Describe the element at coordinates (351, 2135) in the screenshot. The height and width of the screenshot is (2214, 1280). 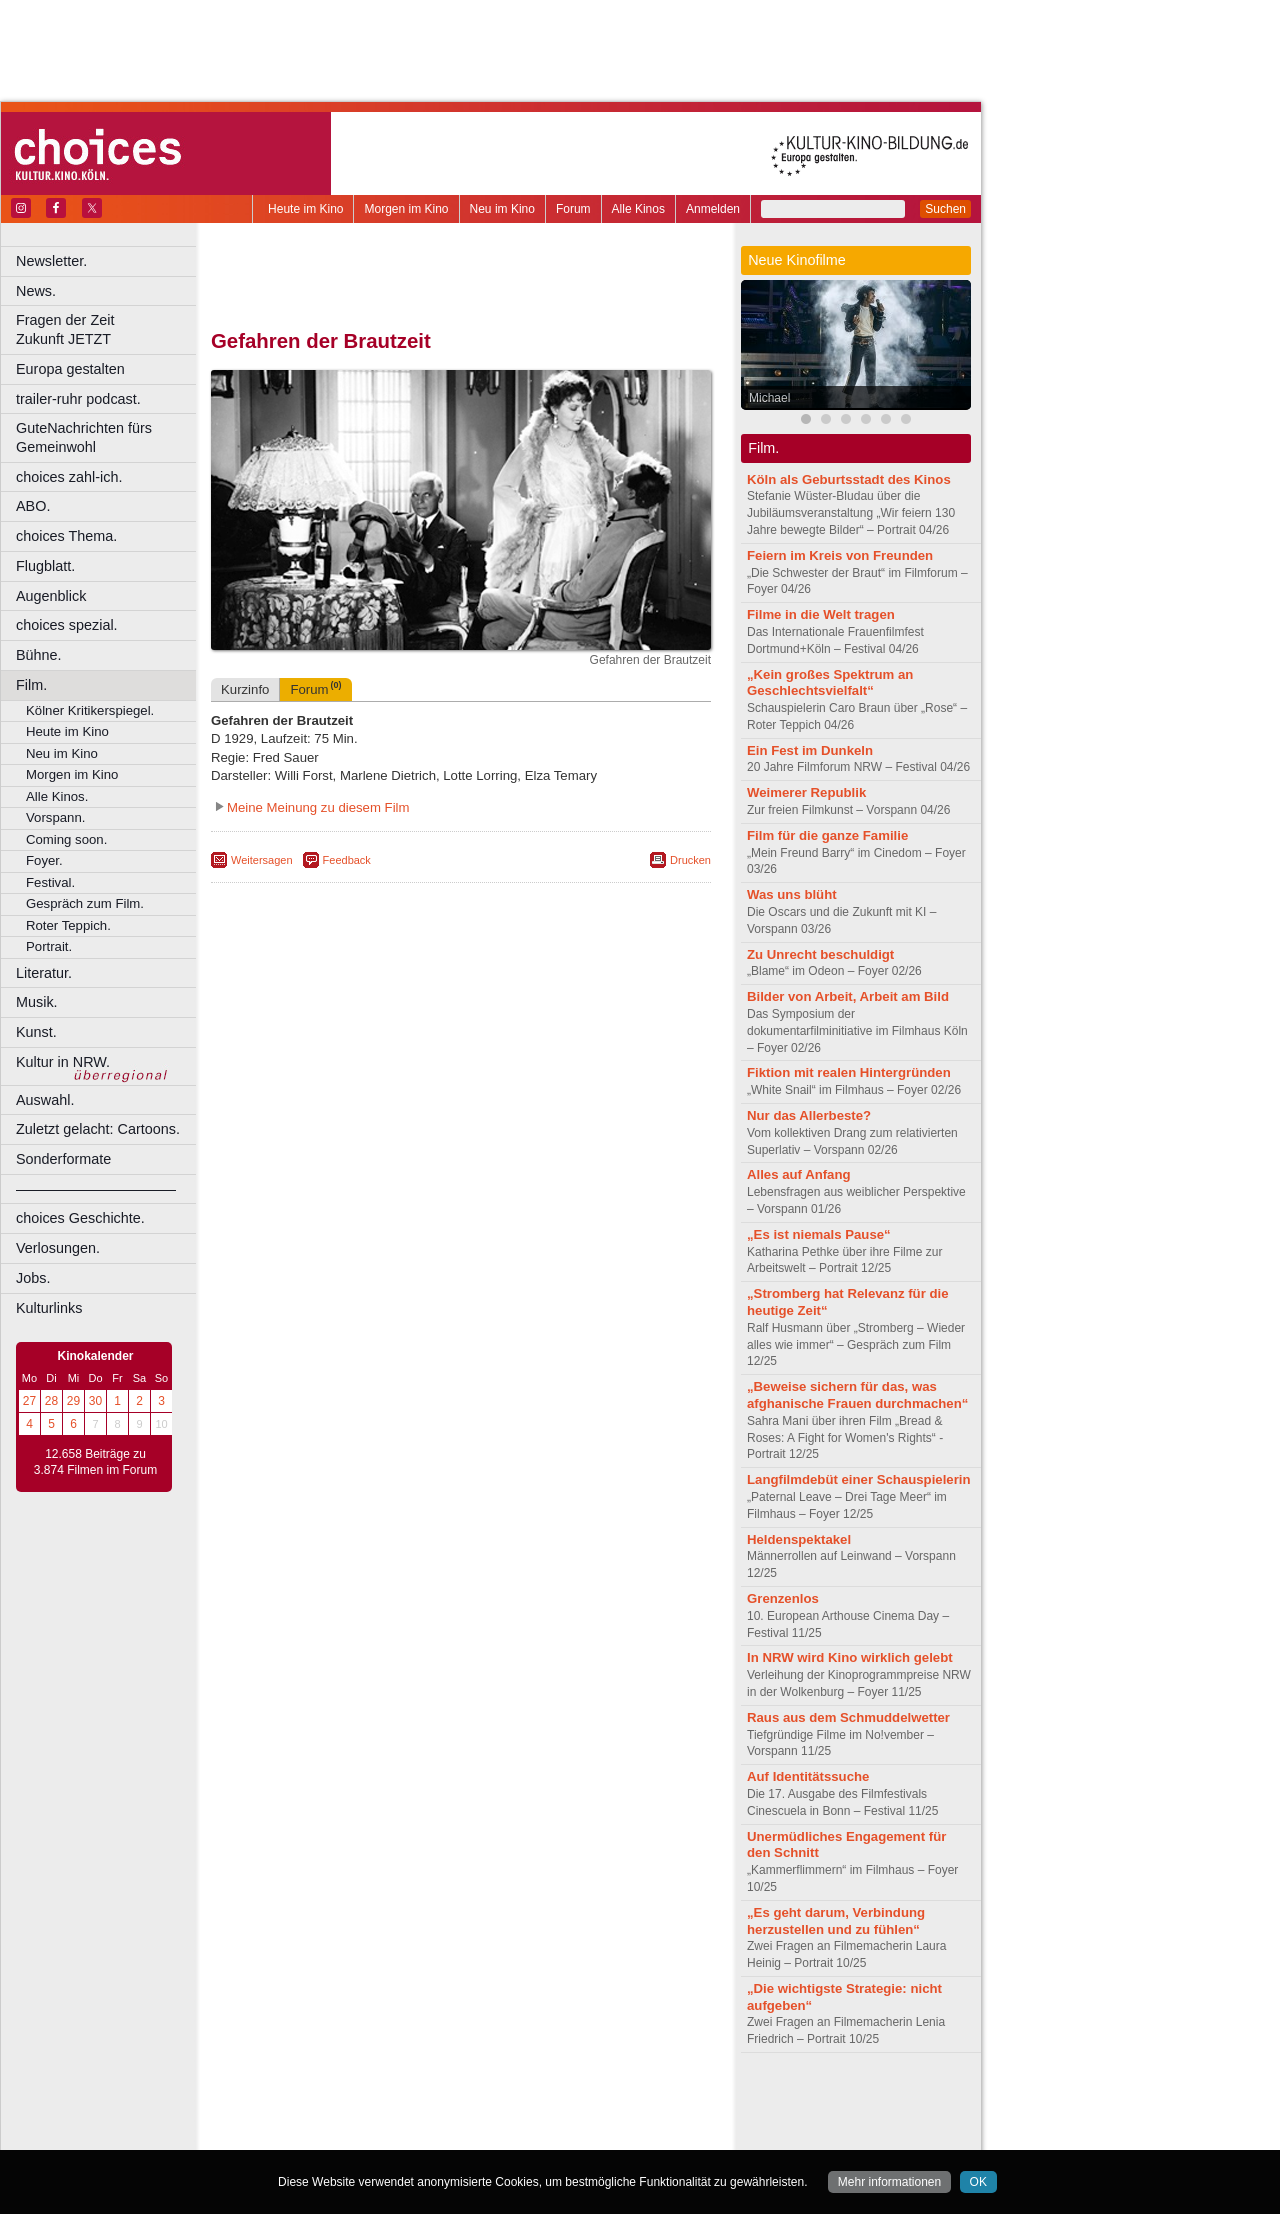
I see `Bonn` at that location.